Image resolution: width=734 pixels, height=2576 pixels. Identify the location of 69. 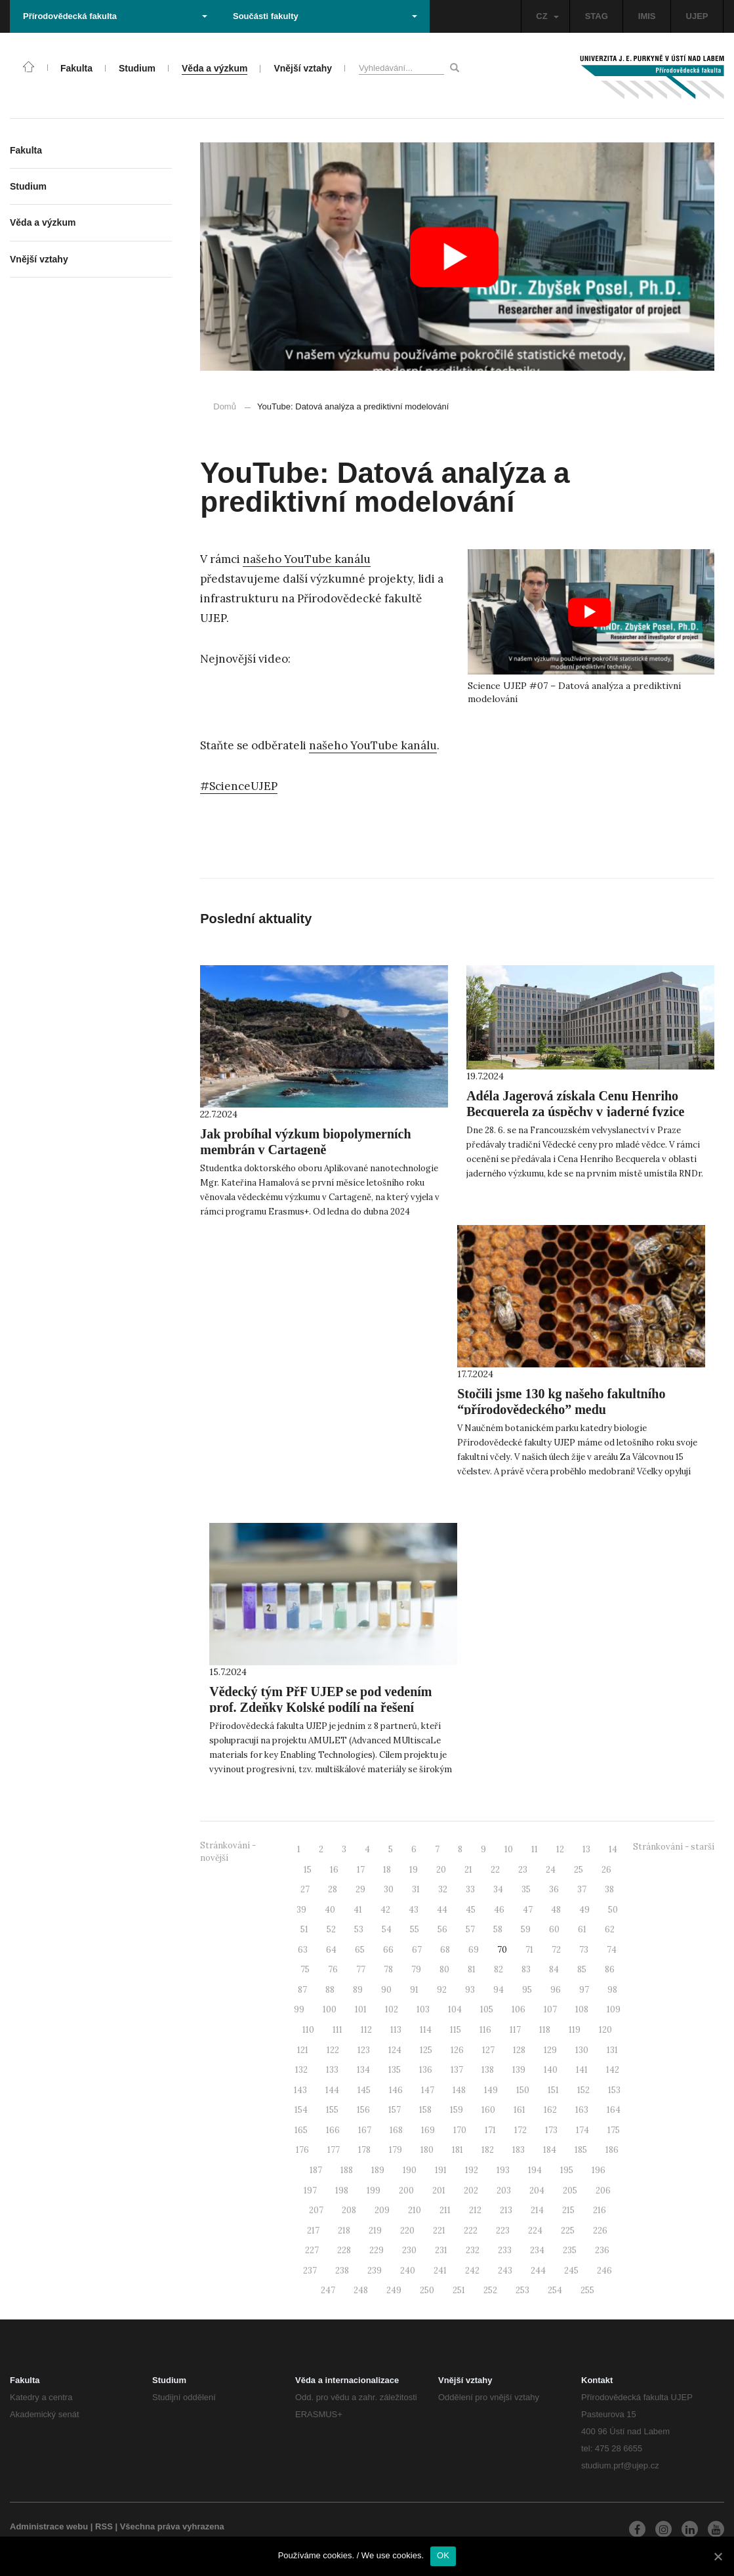
(473, 1949).